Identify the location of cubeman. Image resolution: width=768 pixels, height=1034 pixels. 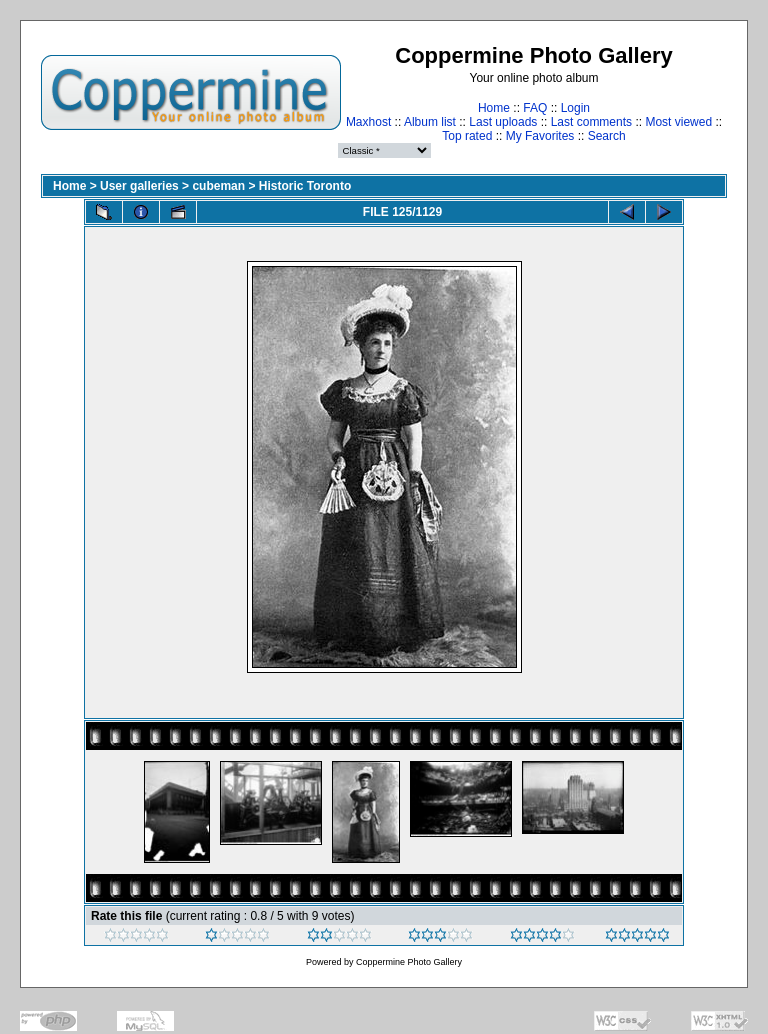
(218, 186).